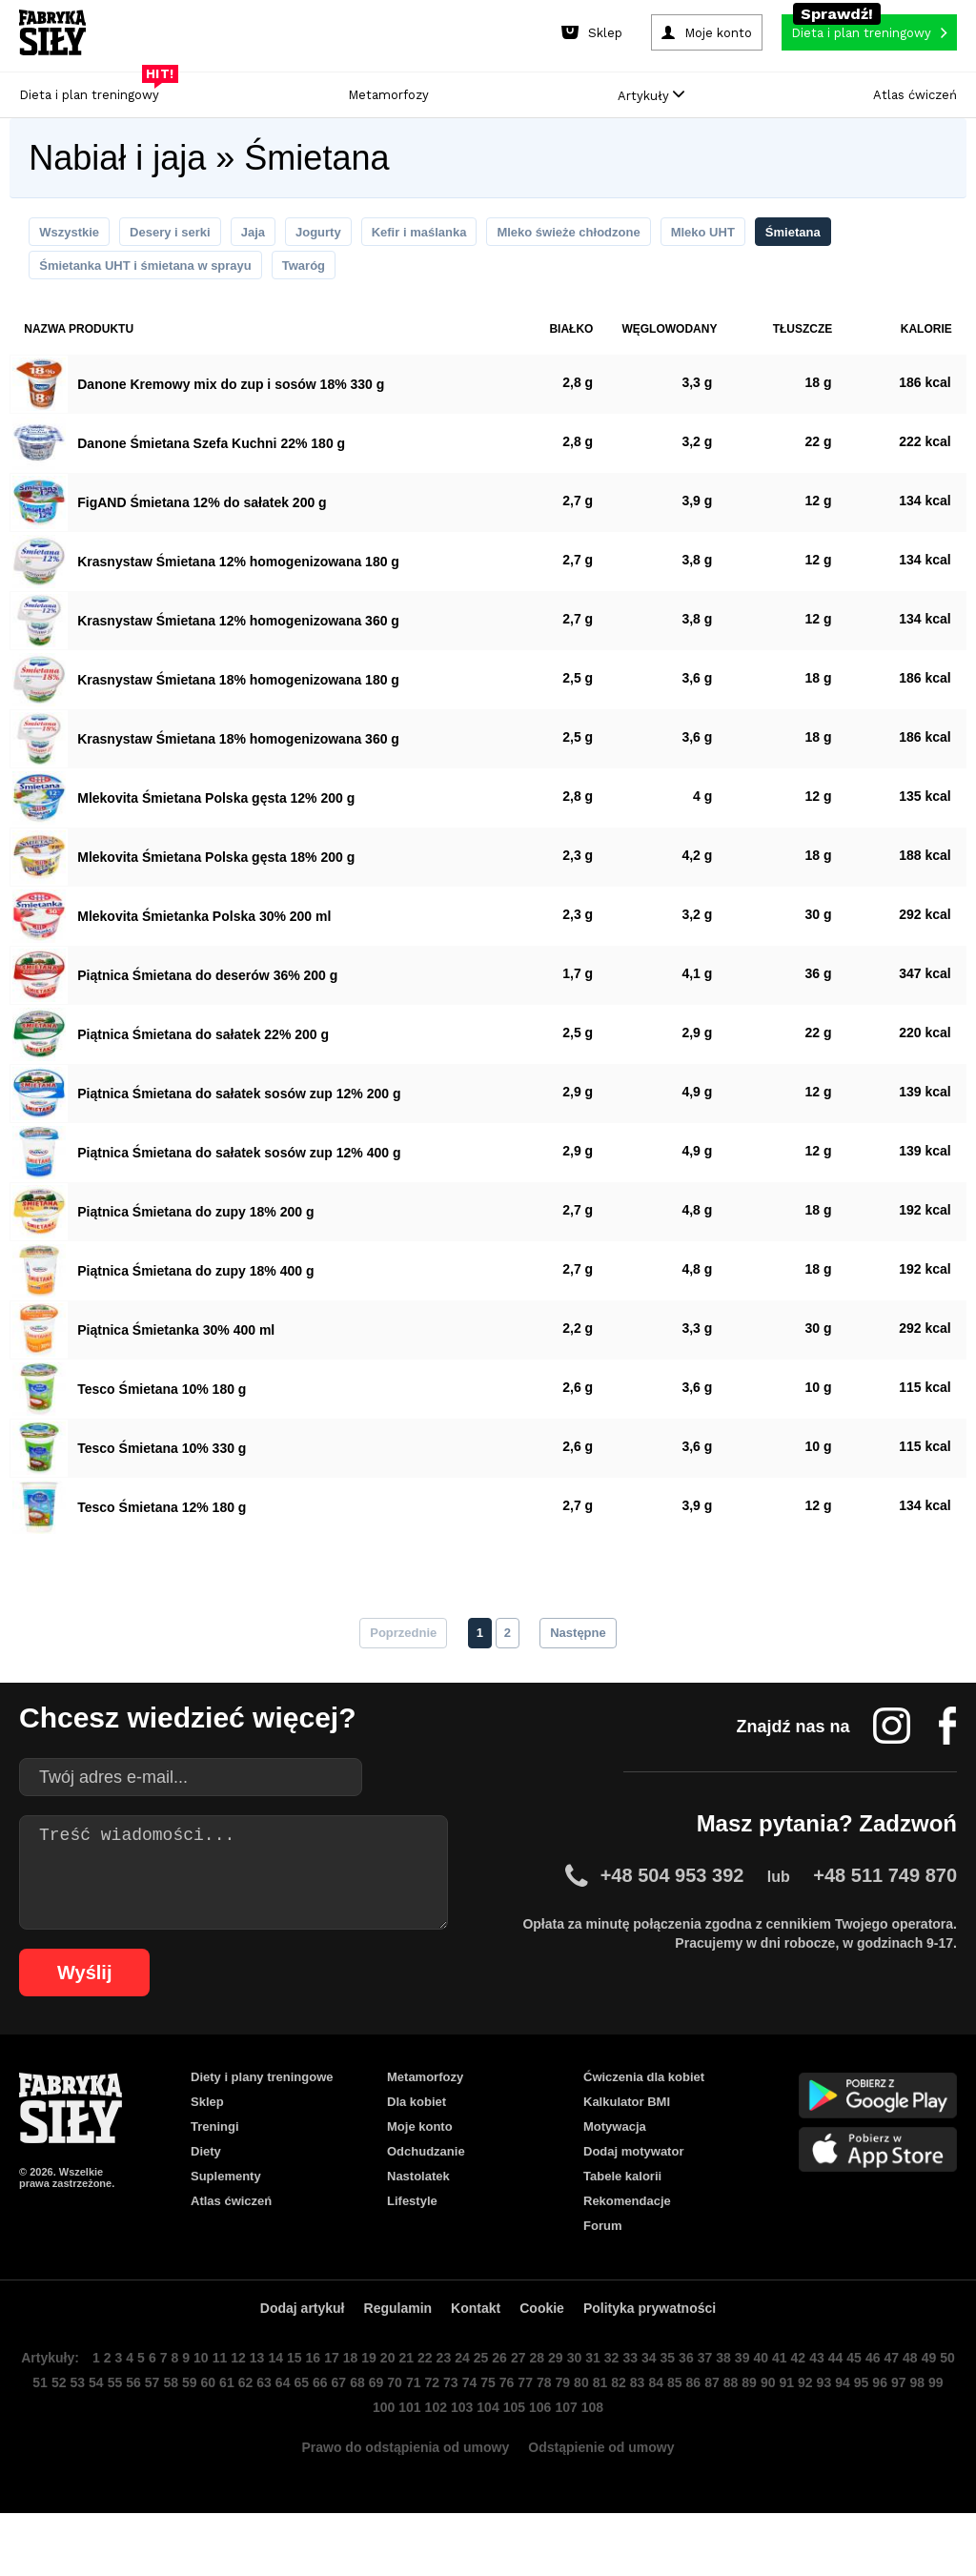  Describe the element at coordinates (368, 2408) in the screenshot. I see `18` at that location.